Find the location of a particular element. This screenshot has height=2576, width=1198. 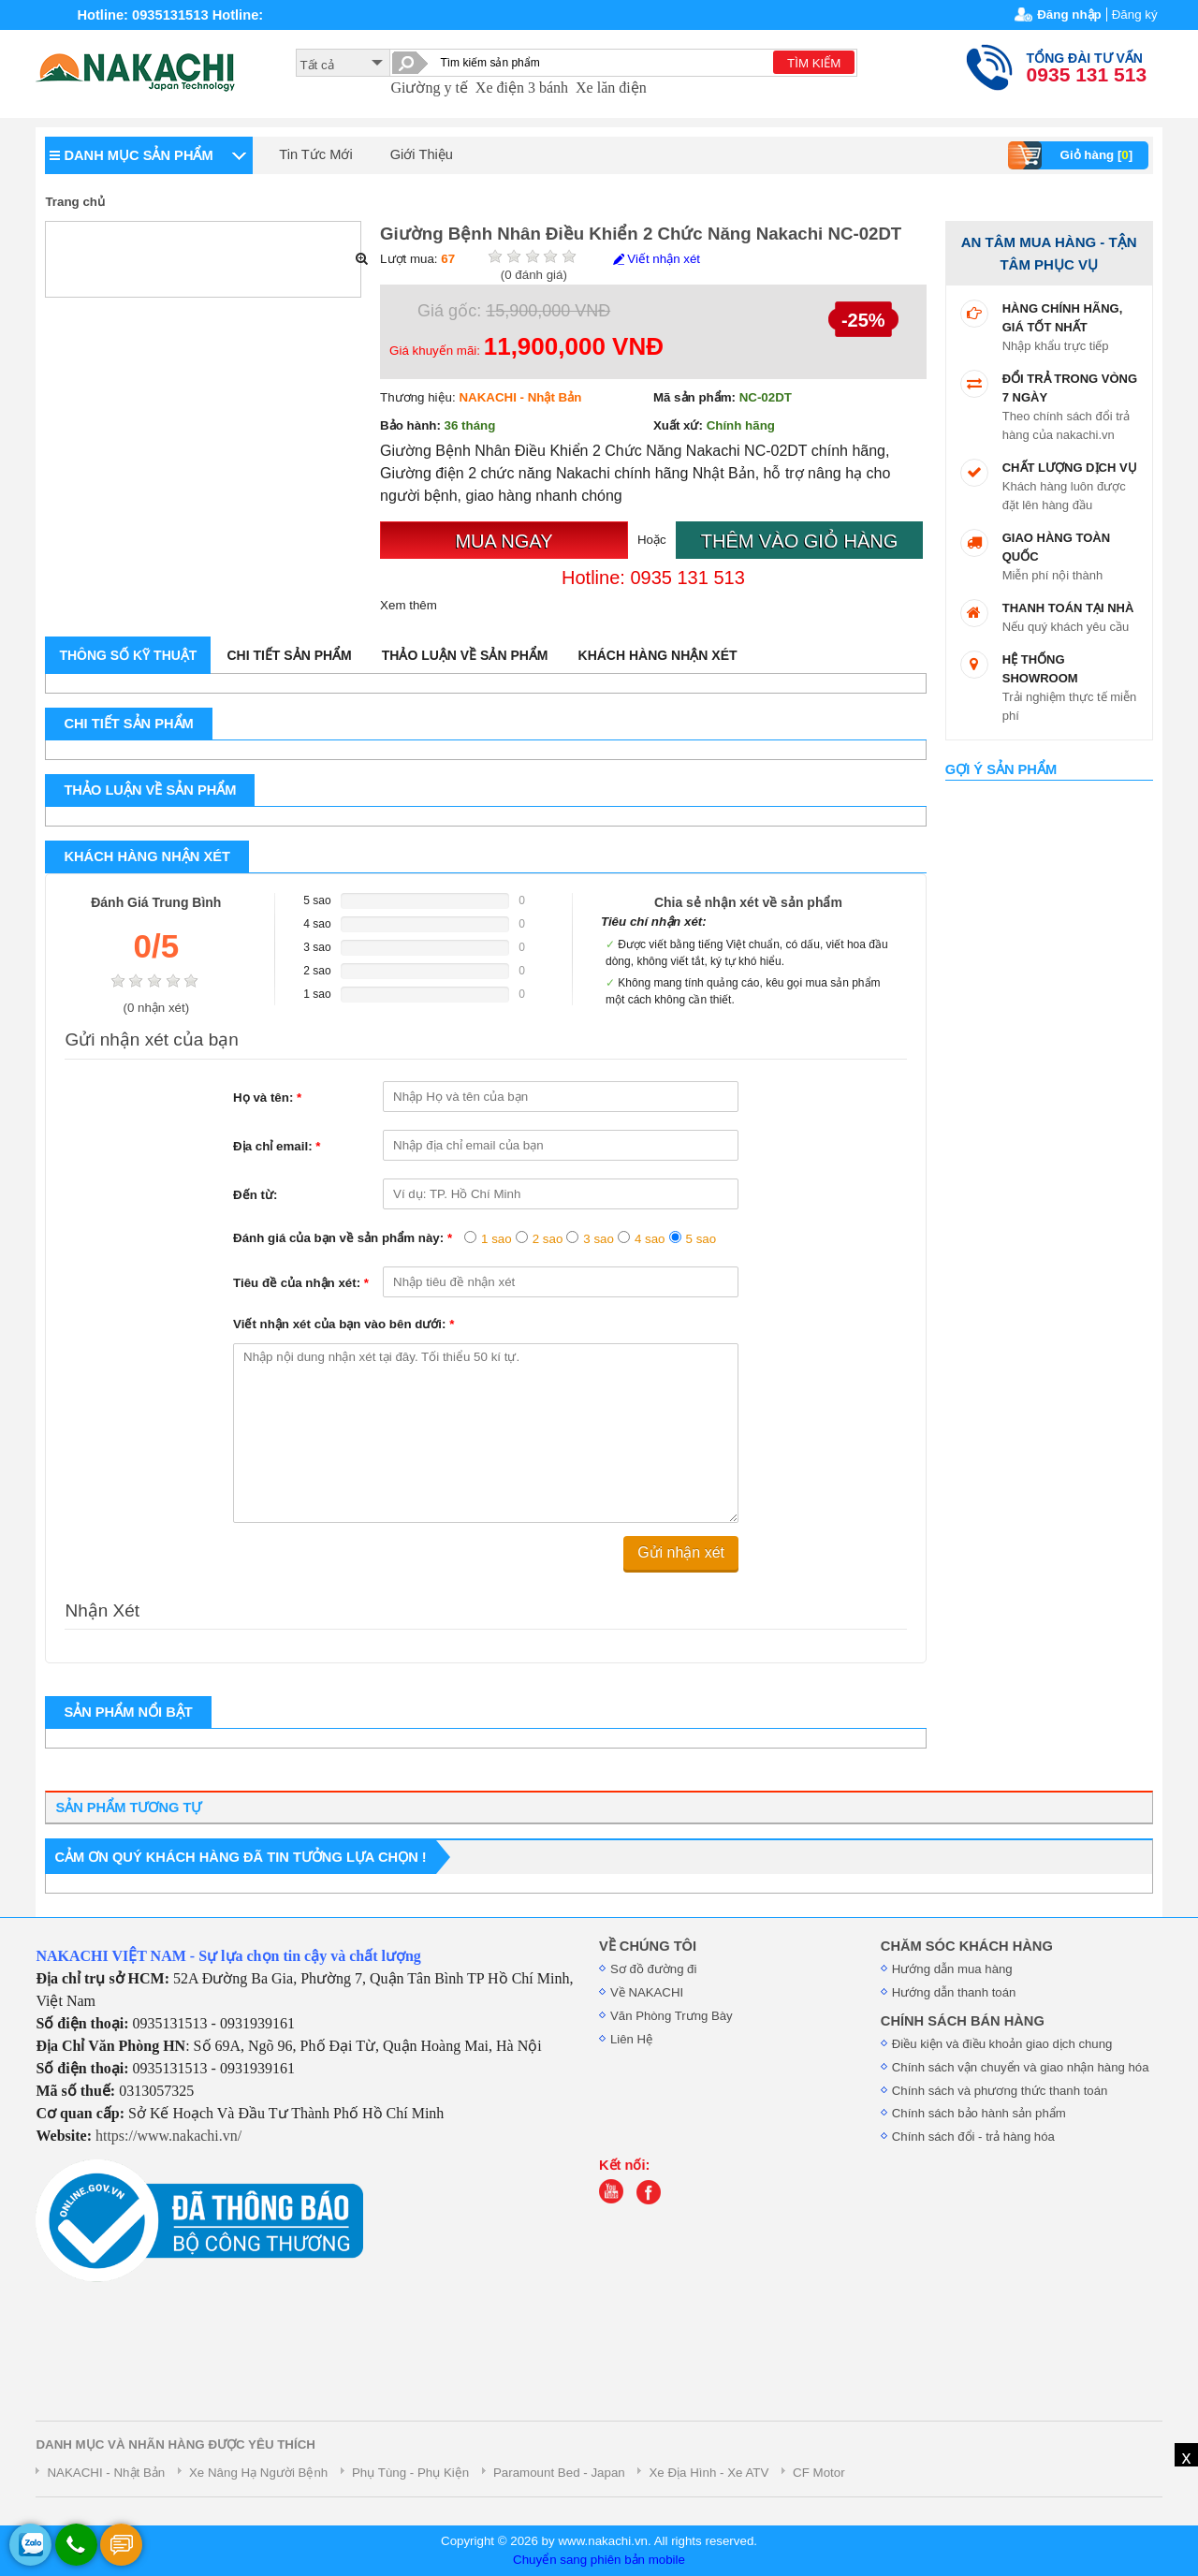

2 sao is located at coordinates (548, 1239).